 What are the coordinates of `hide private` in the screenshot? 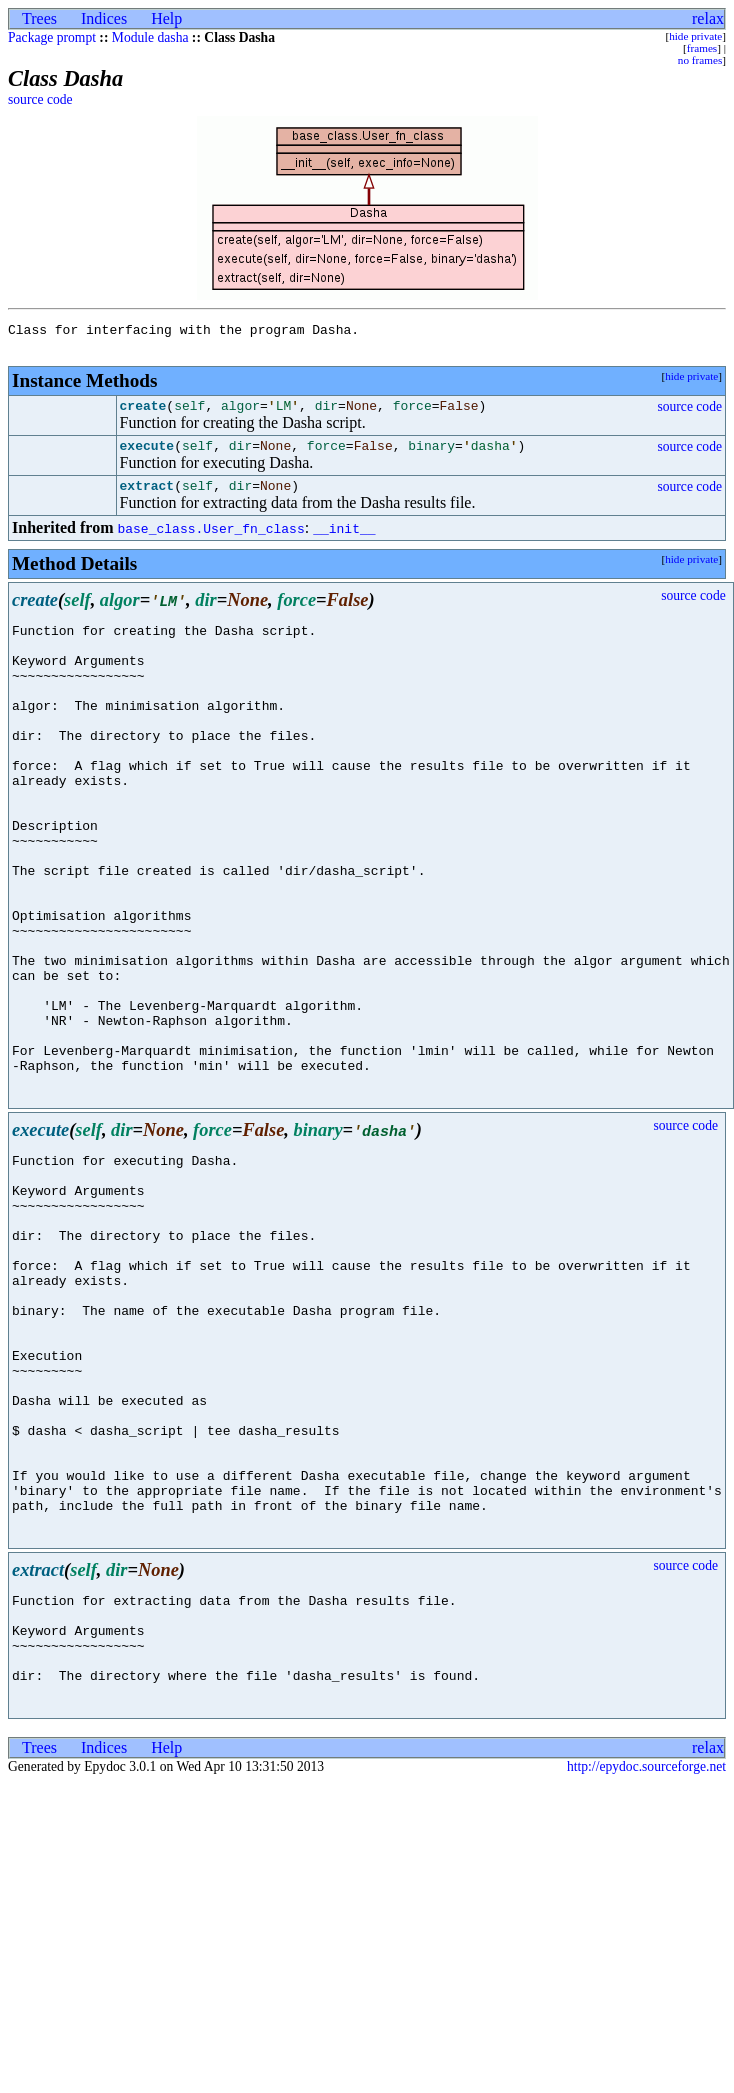 It's located at (695, 36).